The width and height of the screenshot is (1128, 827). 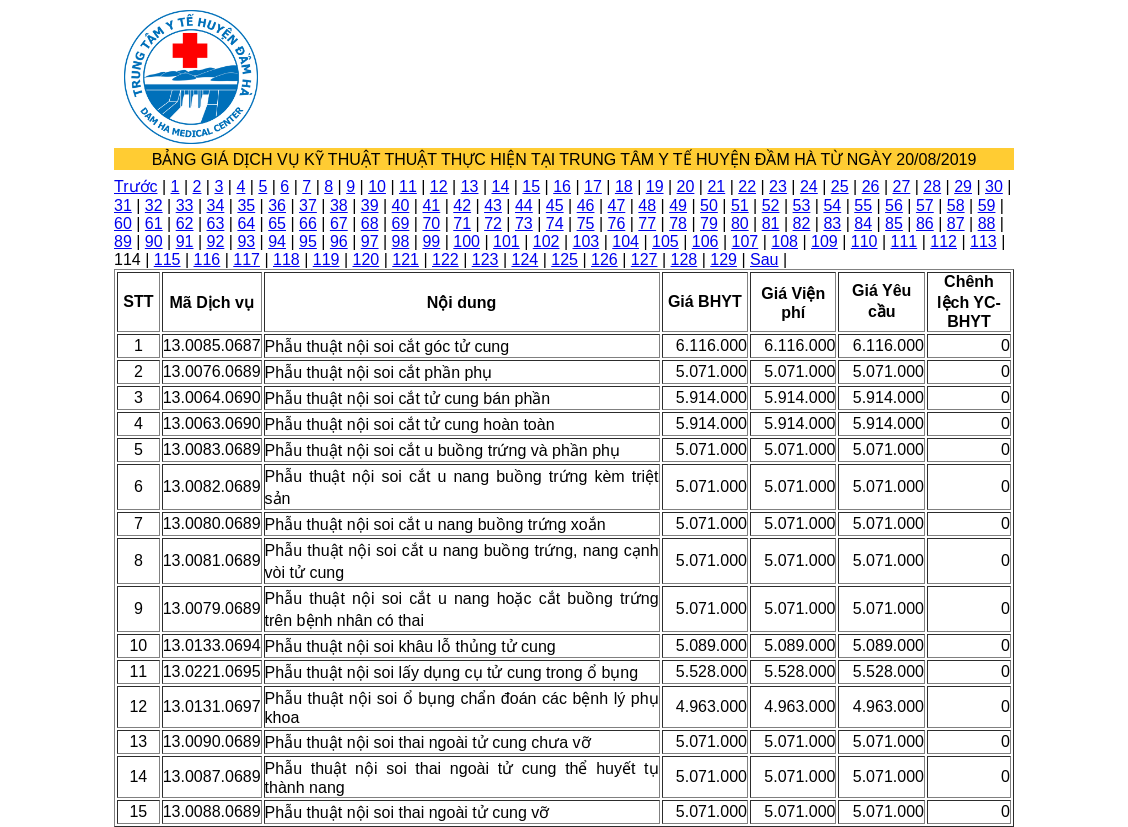 I want to click on 31, so click(x=123, y=205).